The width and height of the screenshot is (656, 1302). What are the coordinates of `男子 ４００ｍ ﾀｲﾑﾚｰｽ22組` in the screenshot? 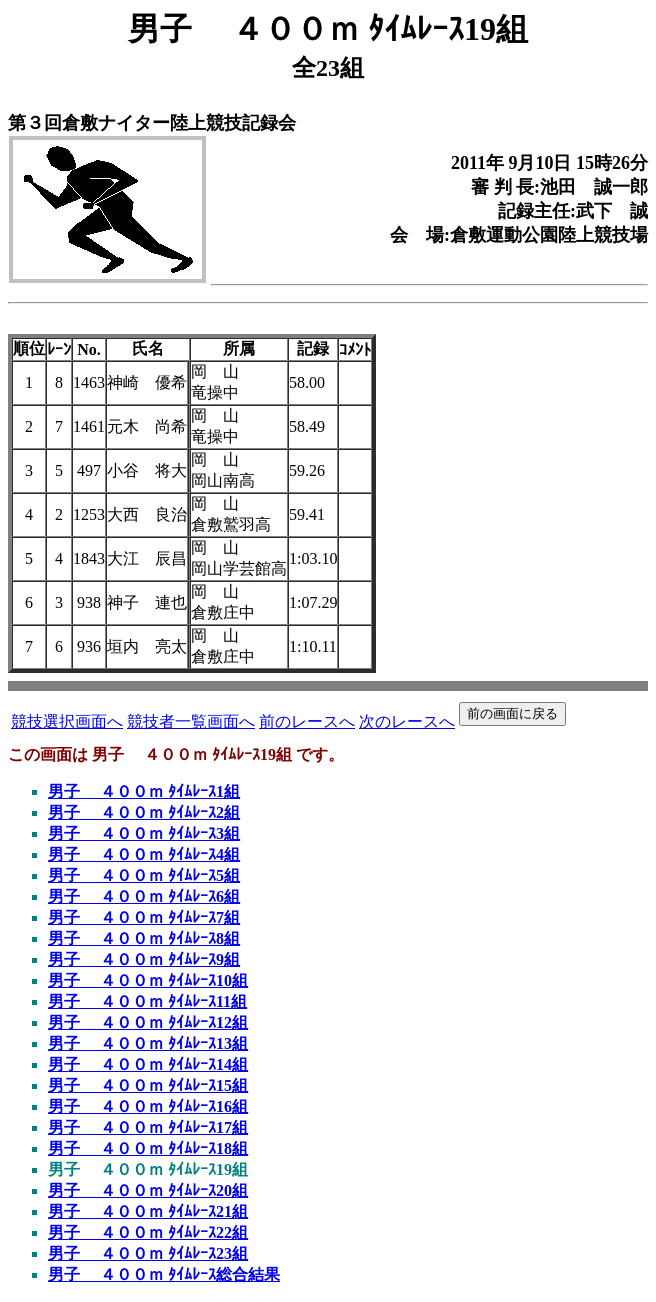 It's located at (148, 1232).